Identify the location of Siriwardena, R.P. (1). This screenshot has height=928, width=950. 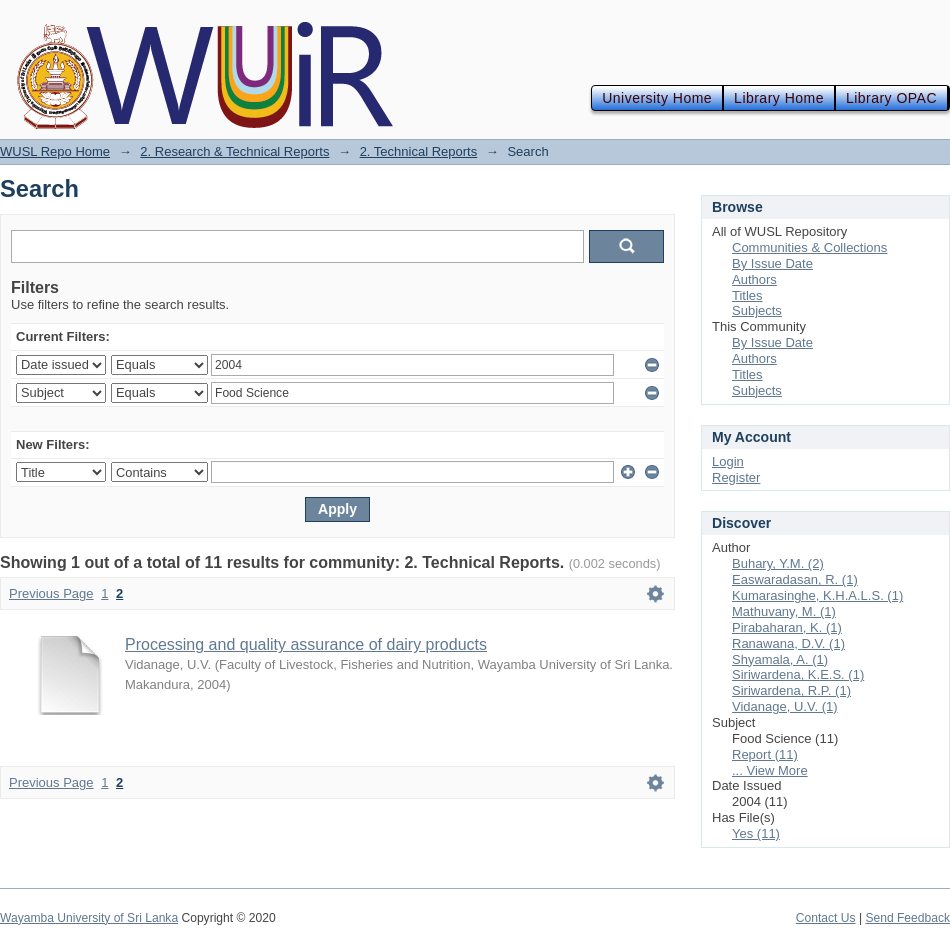
(791, 690).